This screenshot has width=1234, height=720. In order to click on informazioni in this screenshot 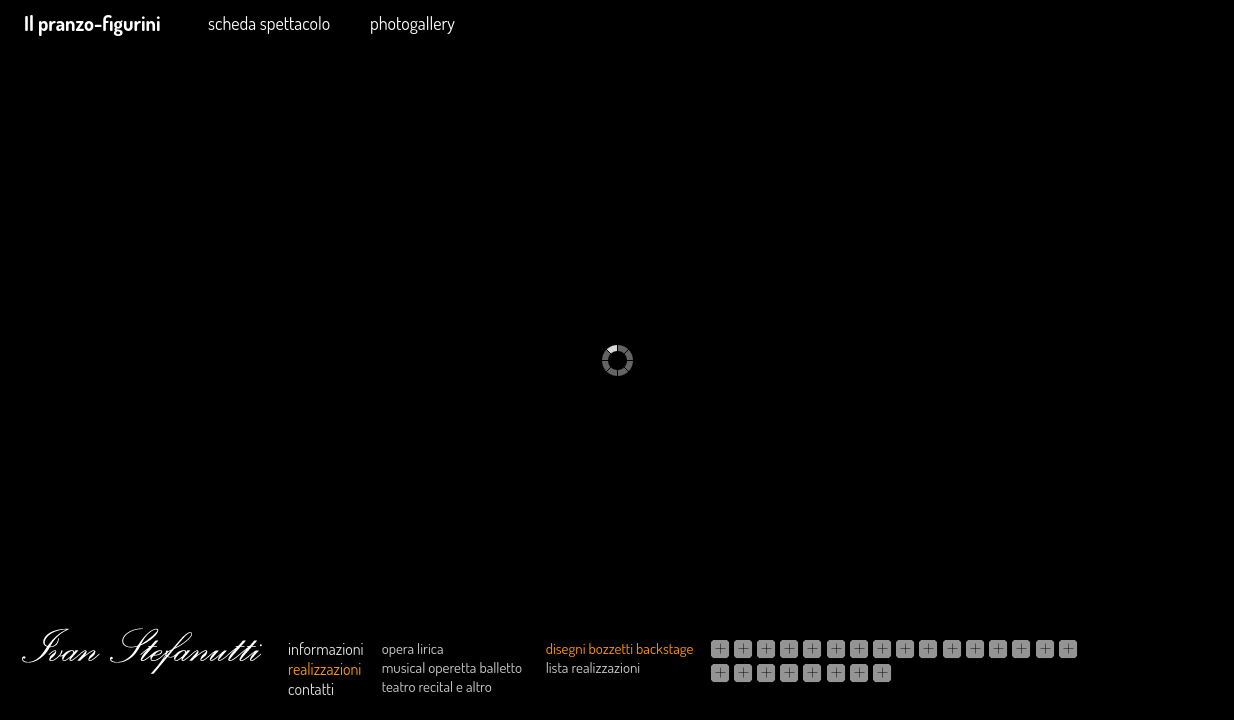, I will do `click(326, 649)`.